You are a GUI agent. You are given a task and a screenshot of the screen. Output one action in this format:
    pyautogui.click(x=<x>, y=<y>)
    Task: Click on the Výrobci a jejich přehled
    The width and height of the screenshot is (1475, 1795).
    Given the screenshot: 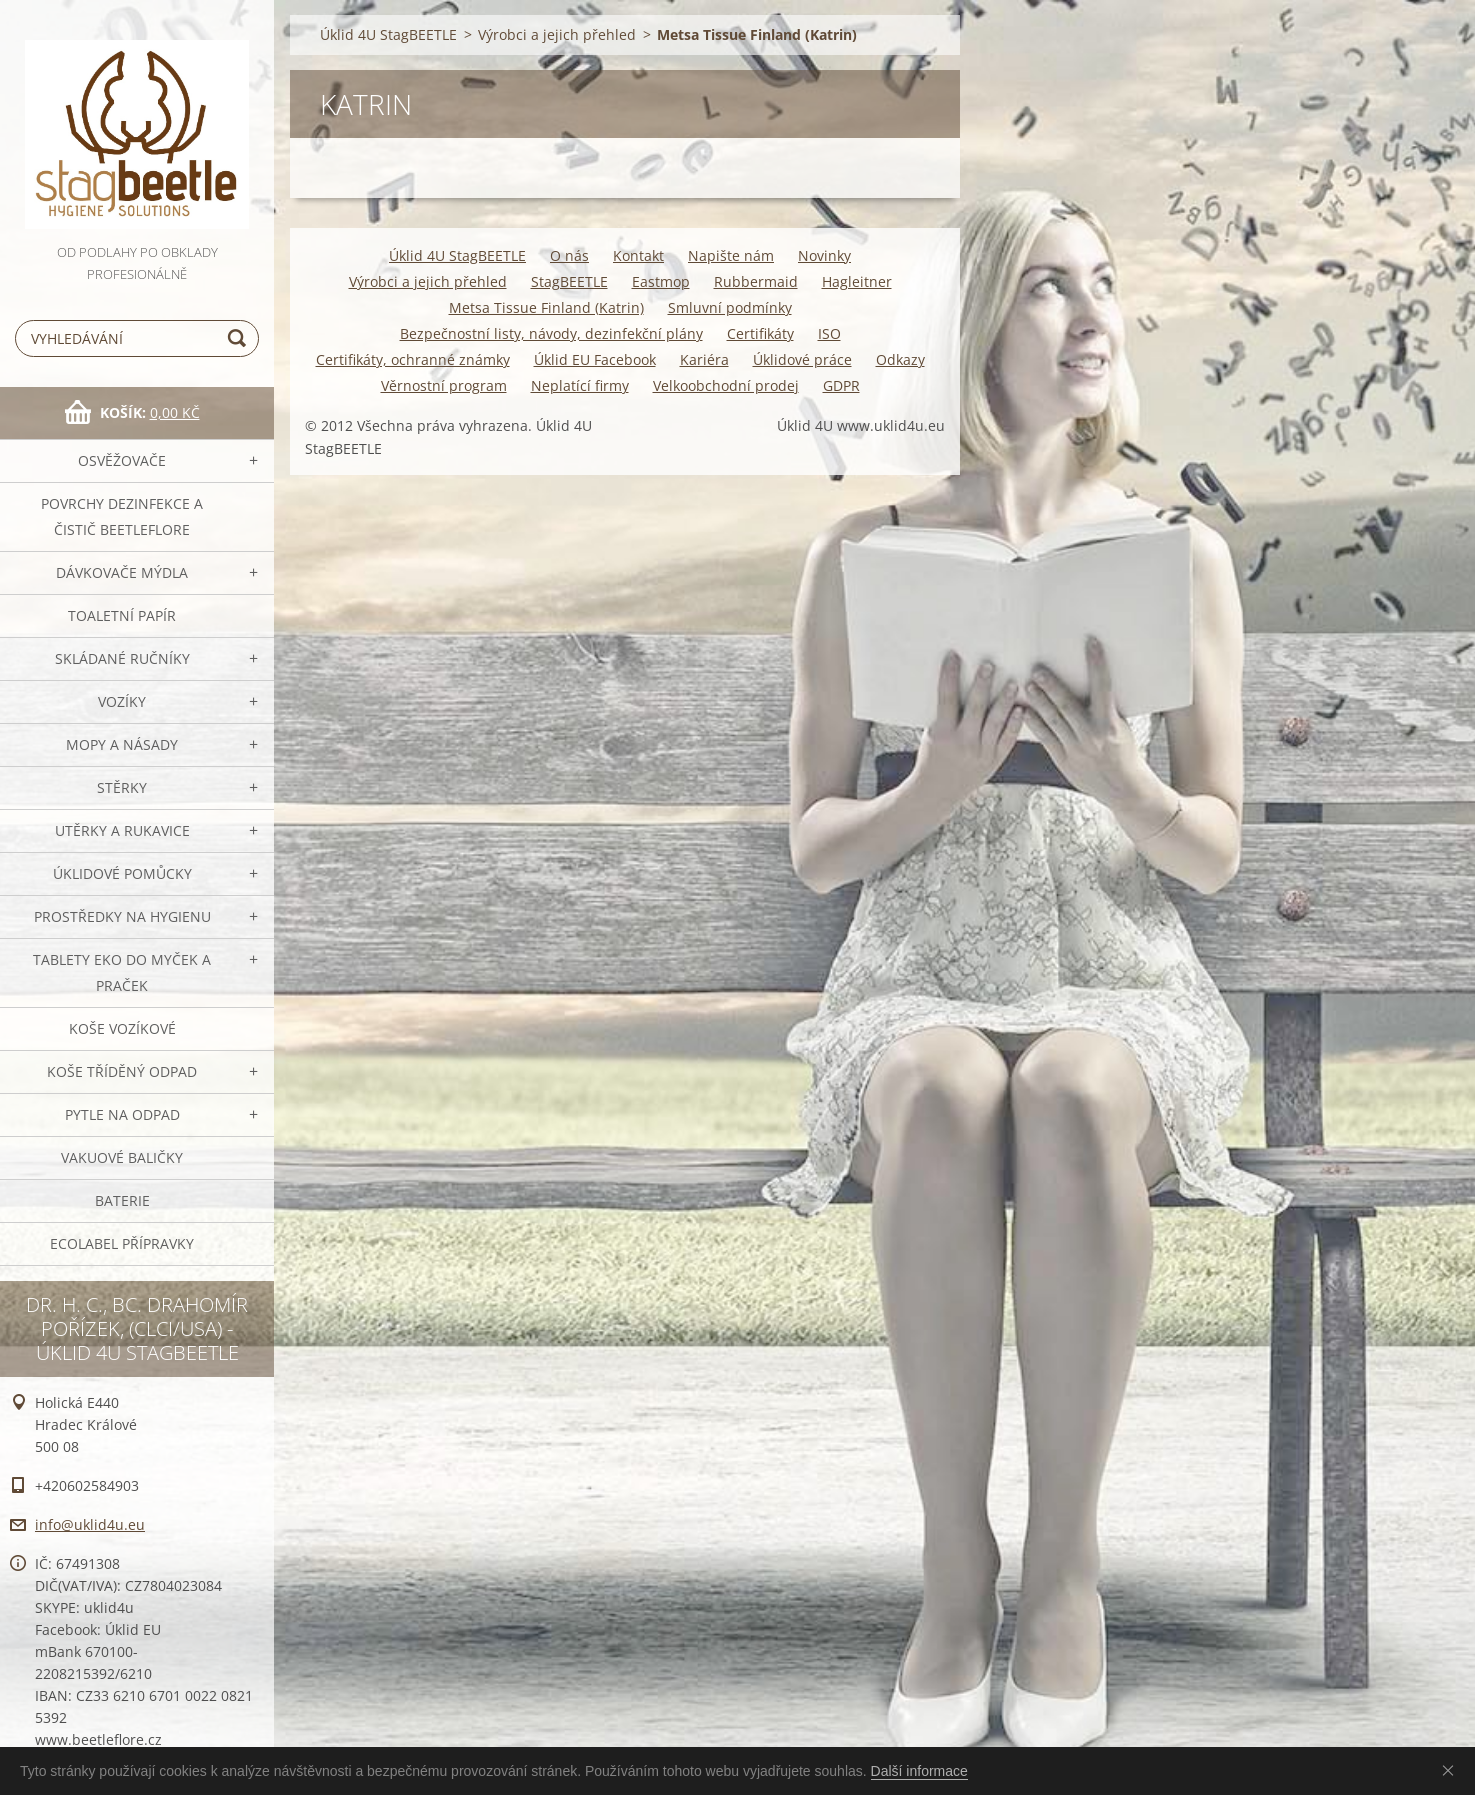 What is the action you would take?
    pyautogui.click(x=557, y=34)
    